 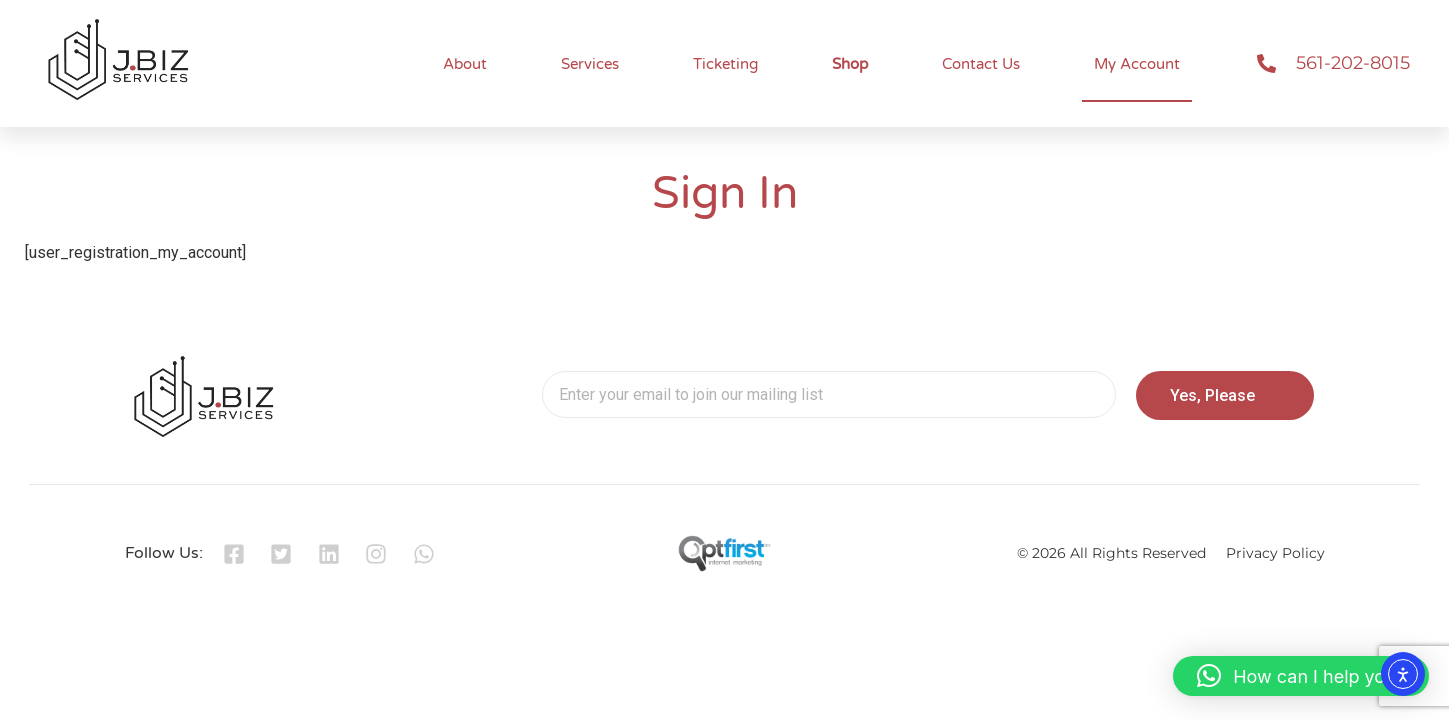 What do you see at coordinates (725, 64) in the screenshot?
I see `Ticketing` at bounding box center [725, 64].